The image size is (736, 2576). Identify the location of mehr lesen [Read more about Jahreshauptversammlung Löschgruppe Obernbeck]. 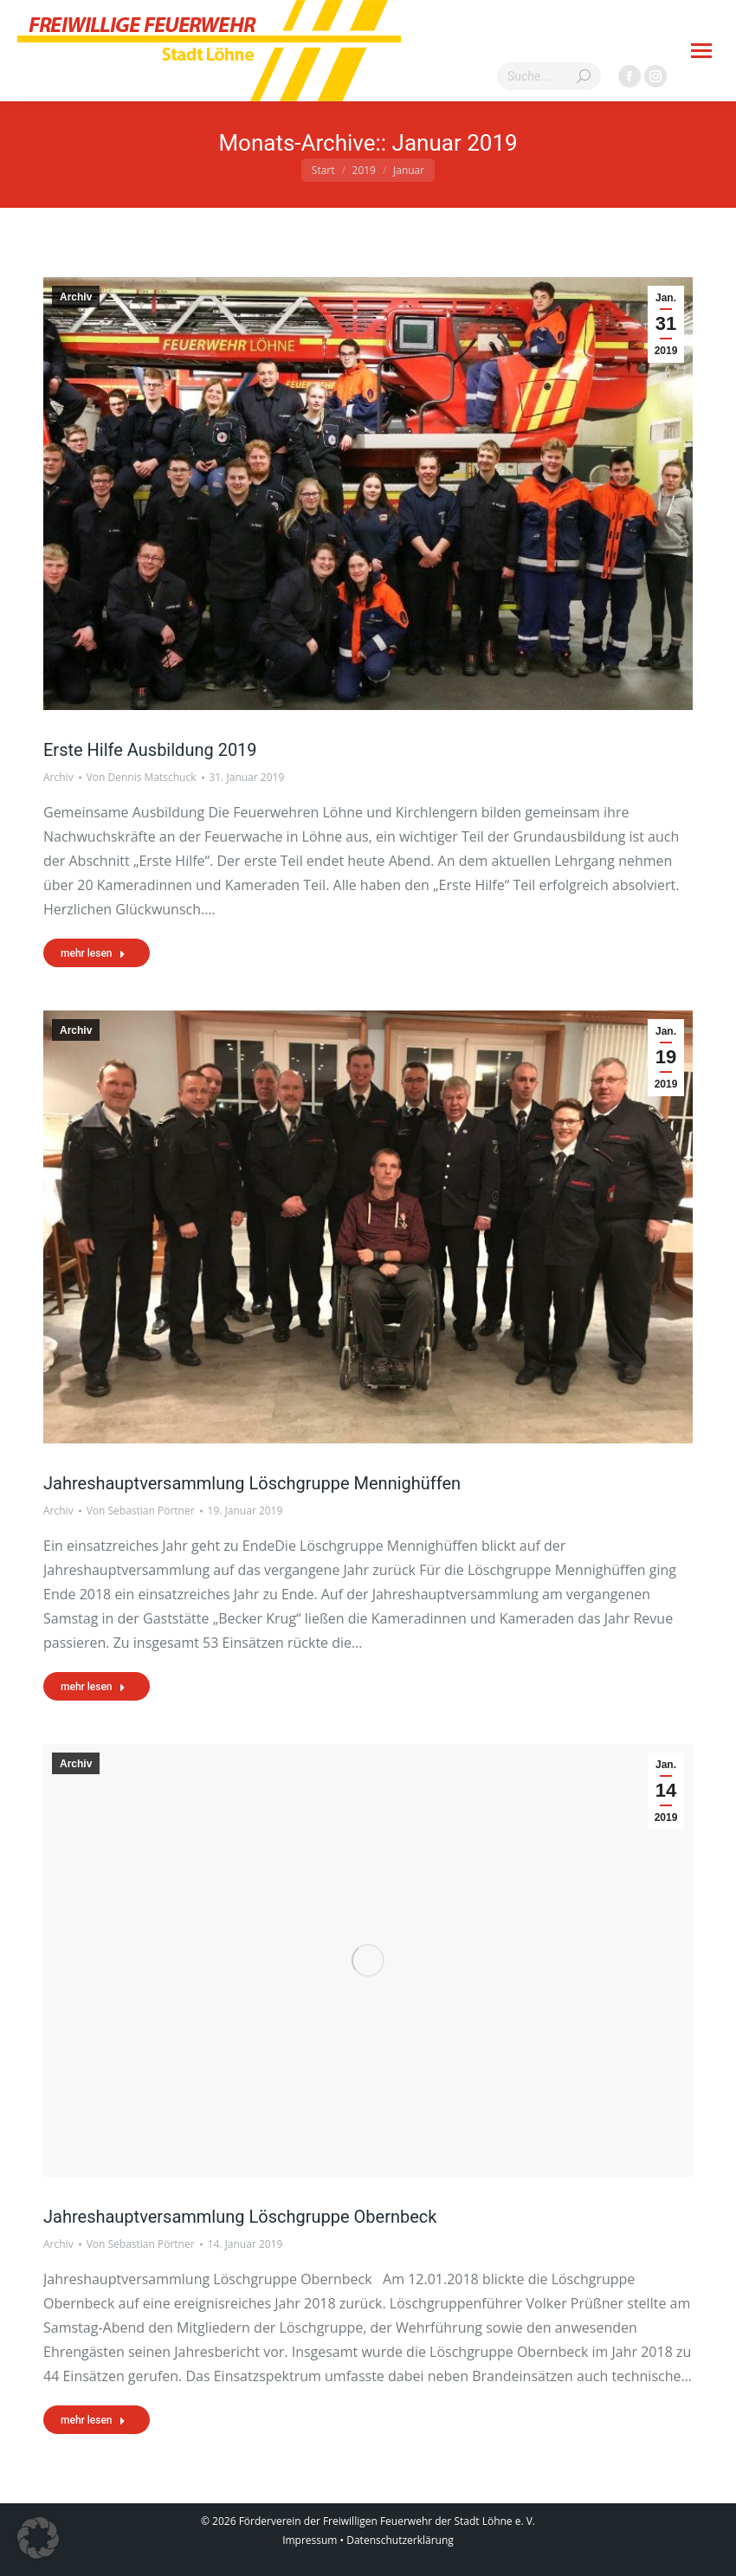
(93, 2420).